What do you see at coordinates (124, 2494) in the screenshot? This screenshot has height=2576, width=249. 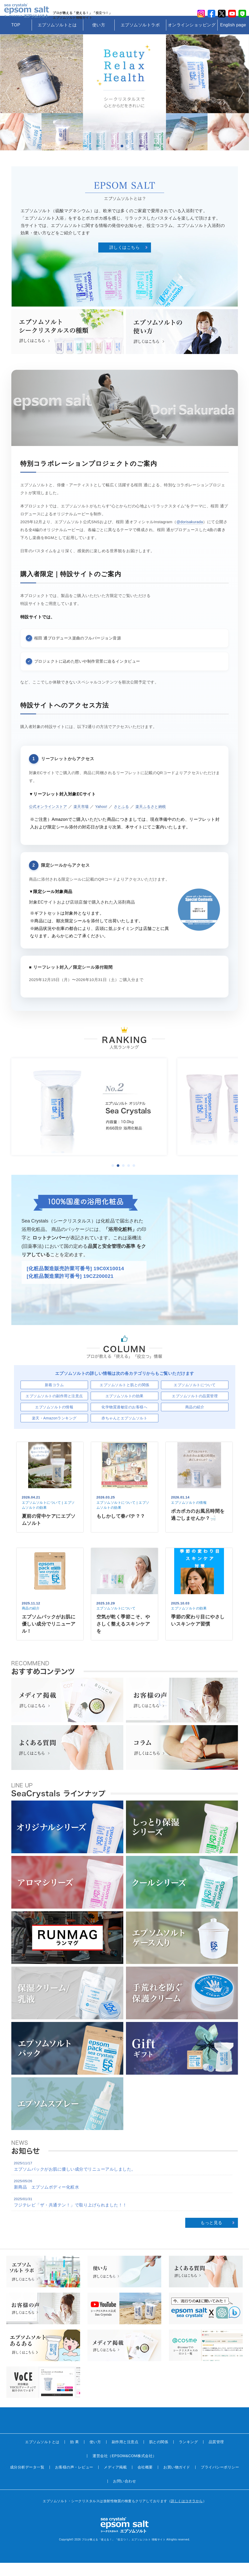 I see `お問い合わせ` at bounding box center [124, 2494].